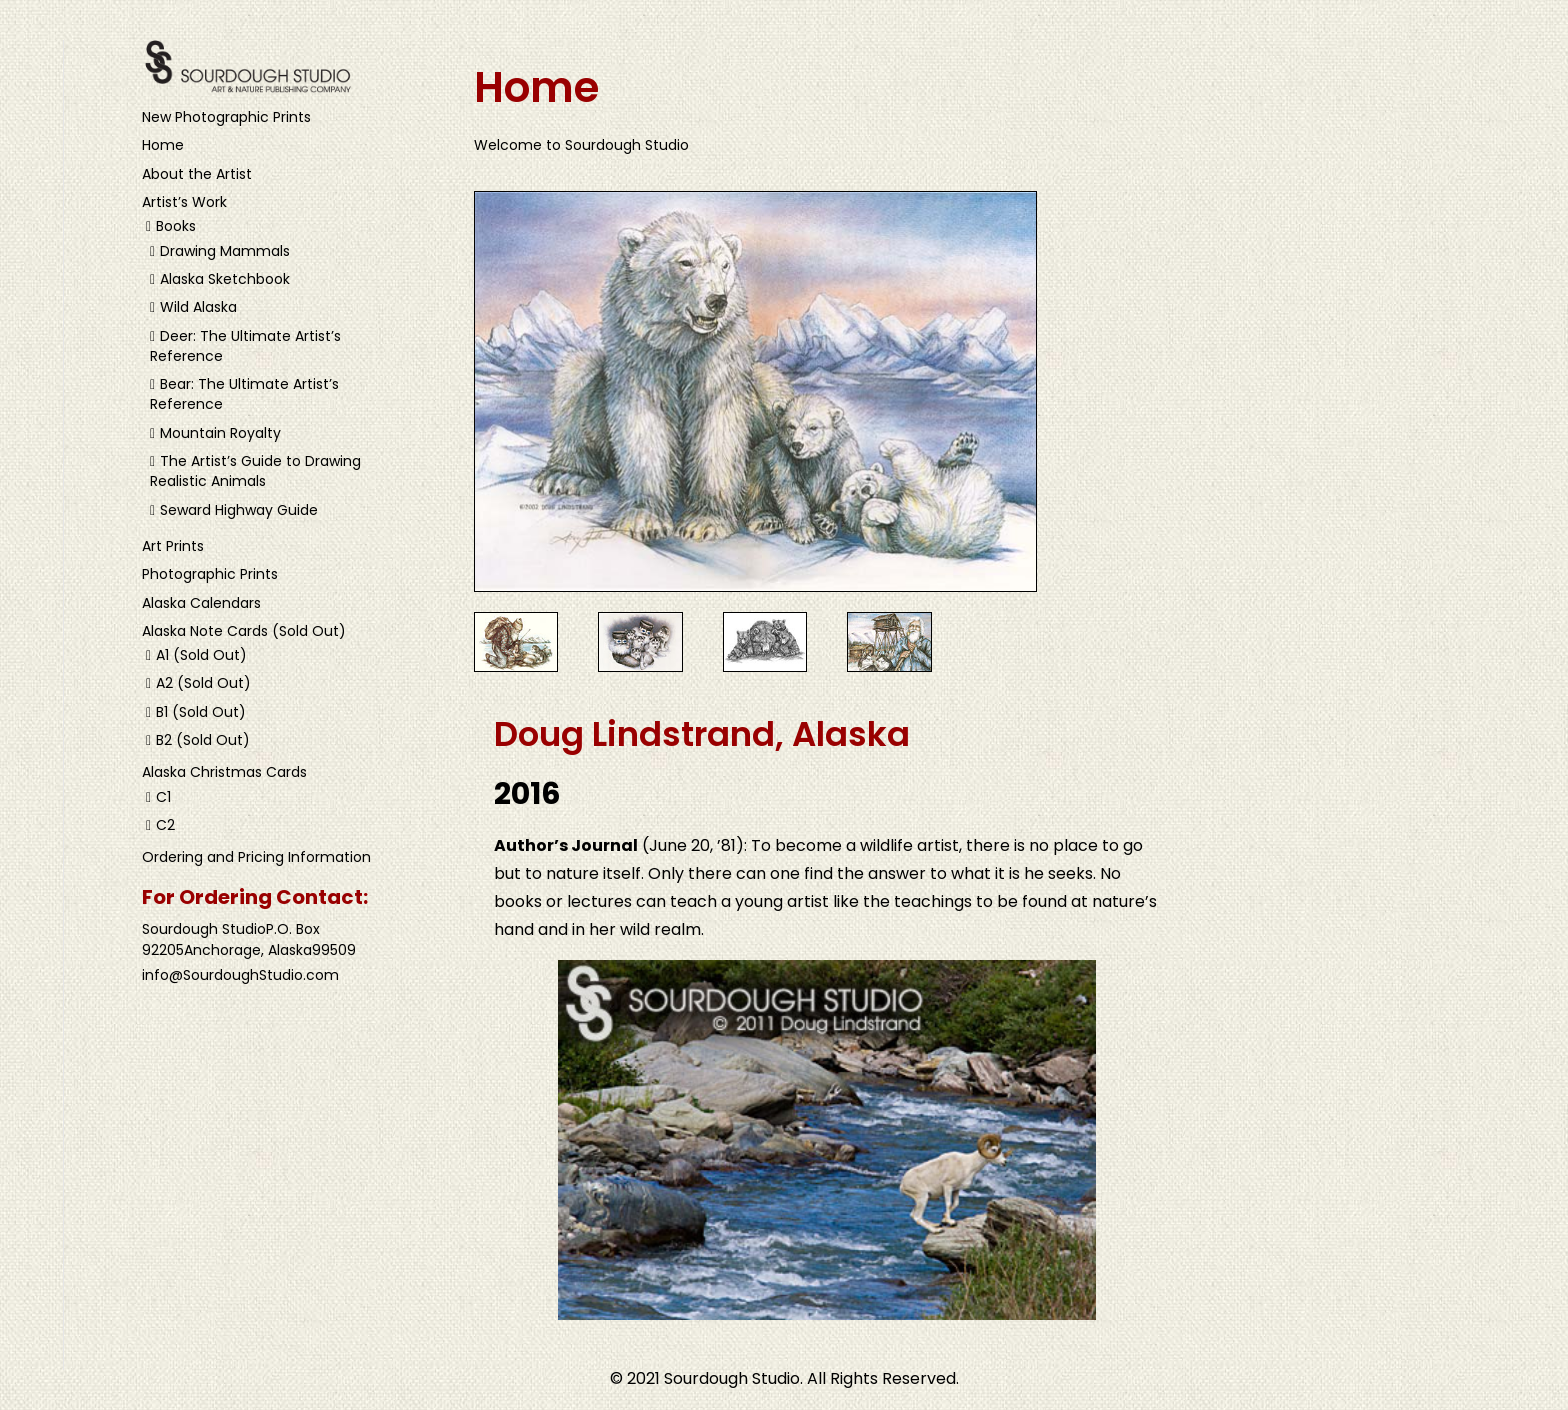 Image resolution: width=1568 pixels, height=1410 pixels. Describe the element at coordinates (203, 740) in the screenshot. I see `B2 (Sold Out)` at that location.